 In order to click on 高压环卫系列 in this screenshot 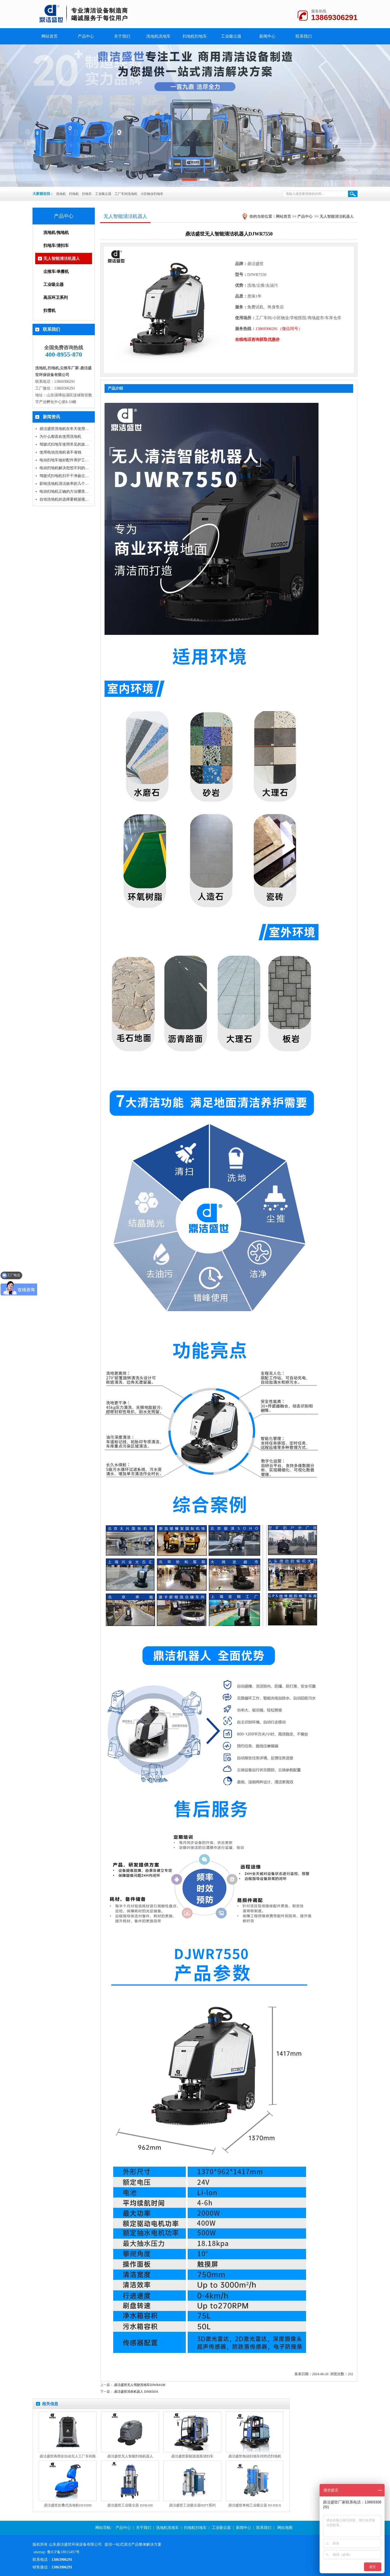, I will do `click(55, 297)`.